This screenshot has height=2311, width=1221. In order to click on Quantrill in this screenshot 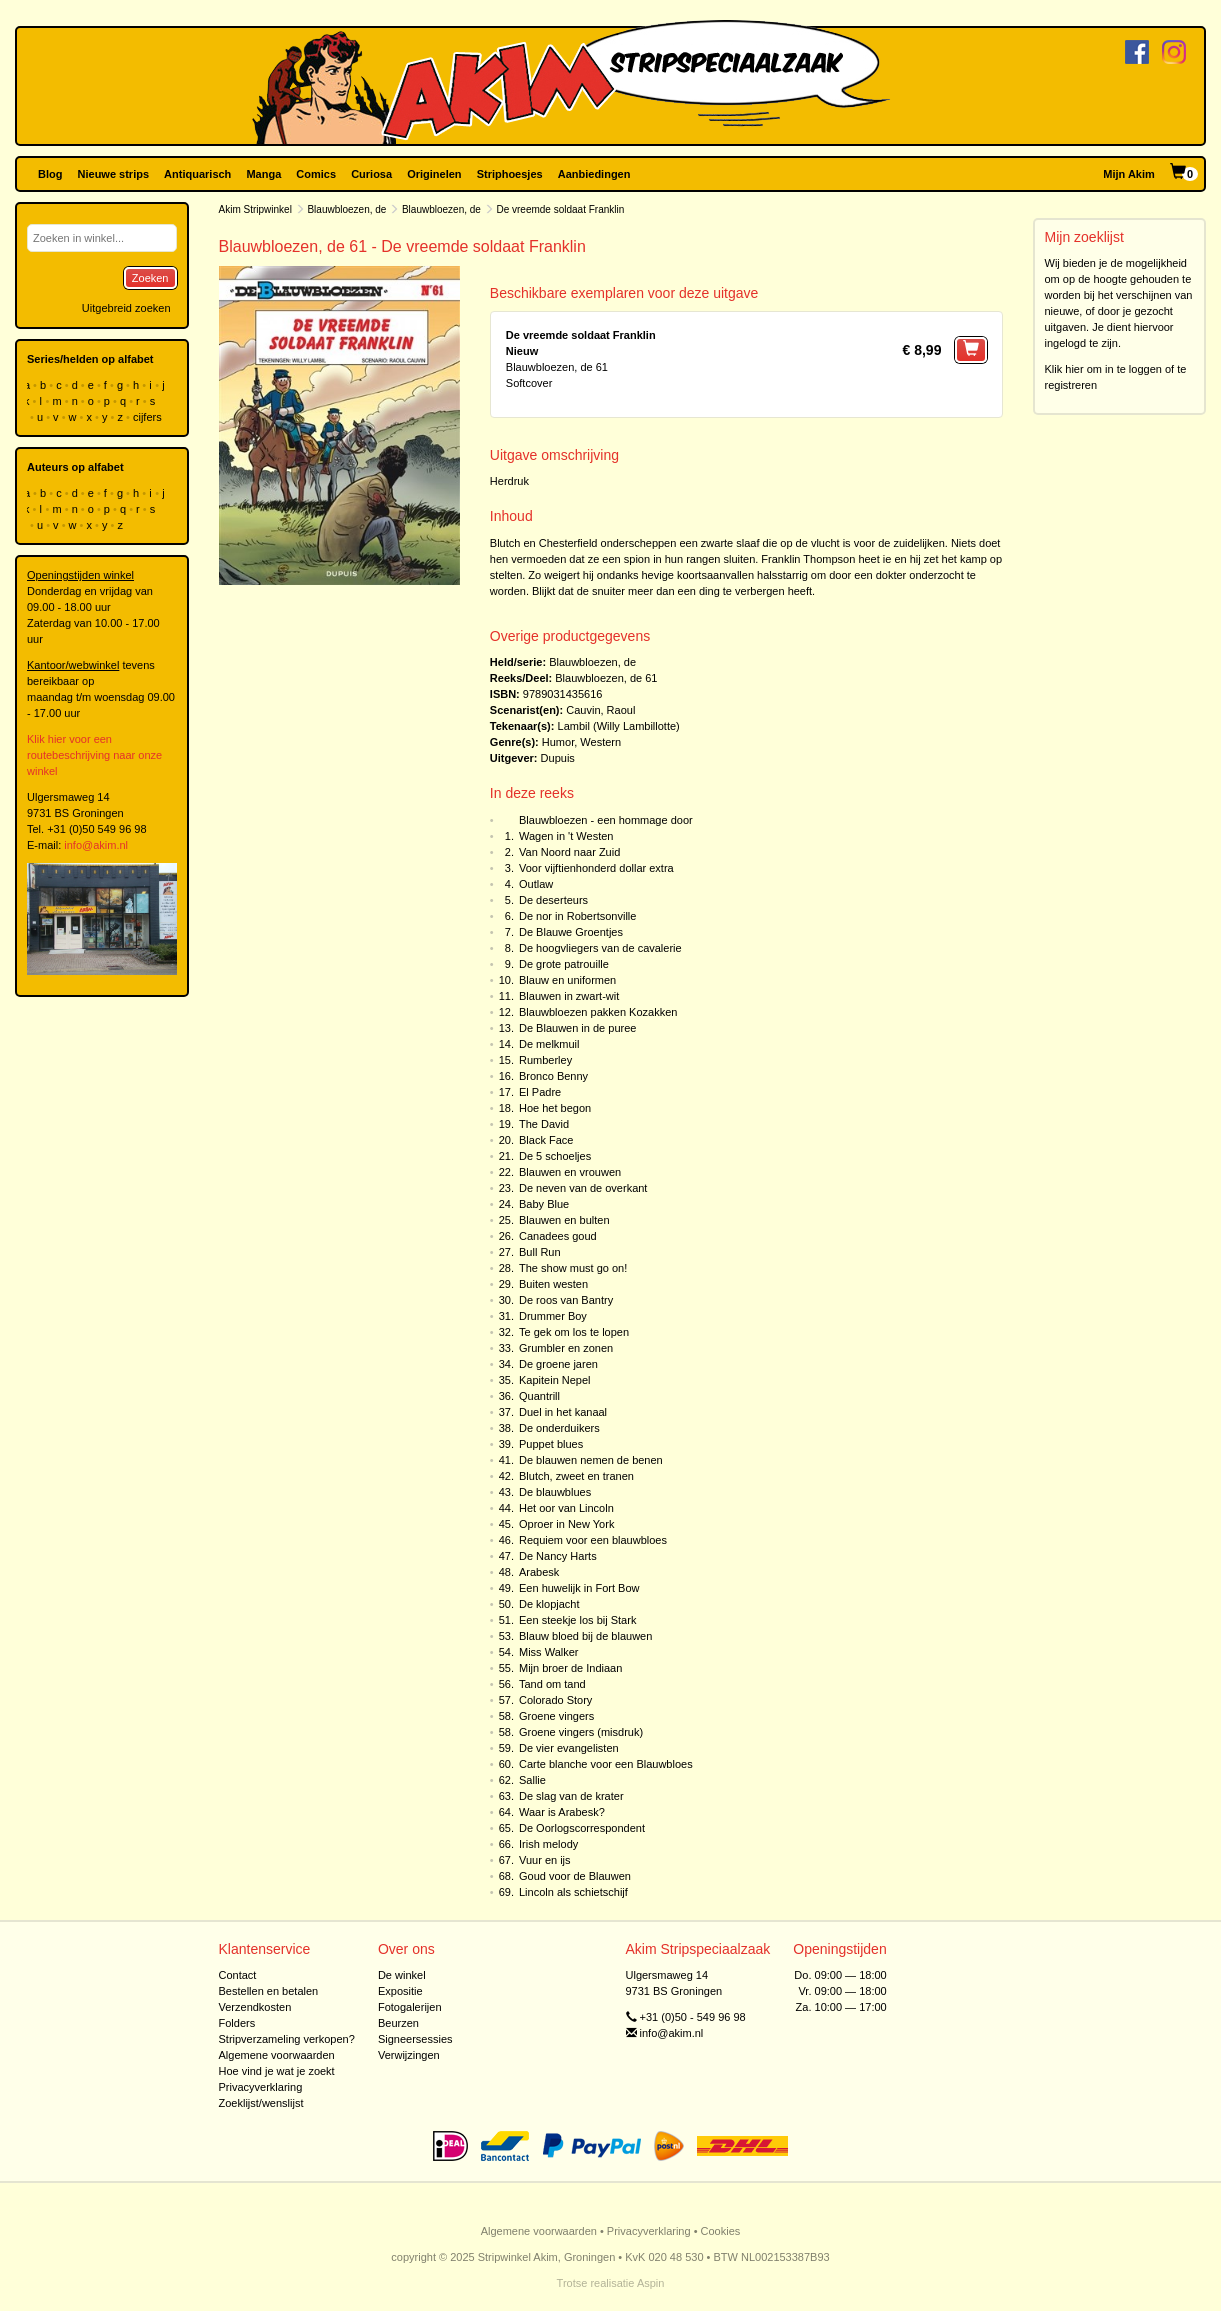, I will do `click(539, 1396)`.